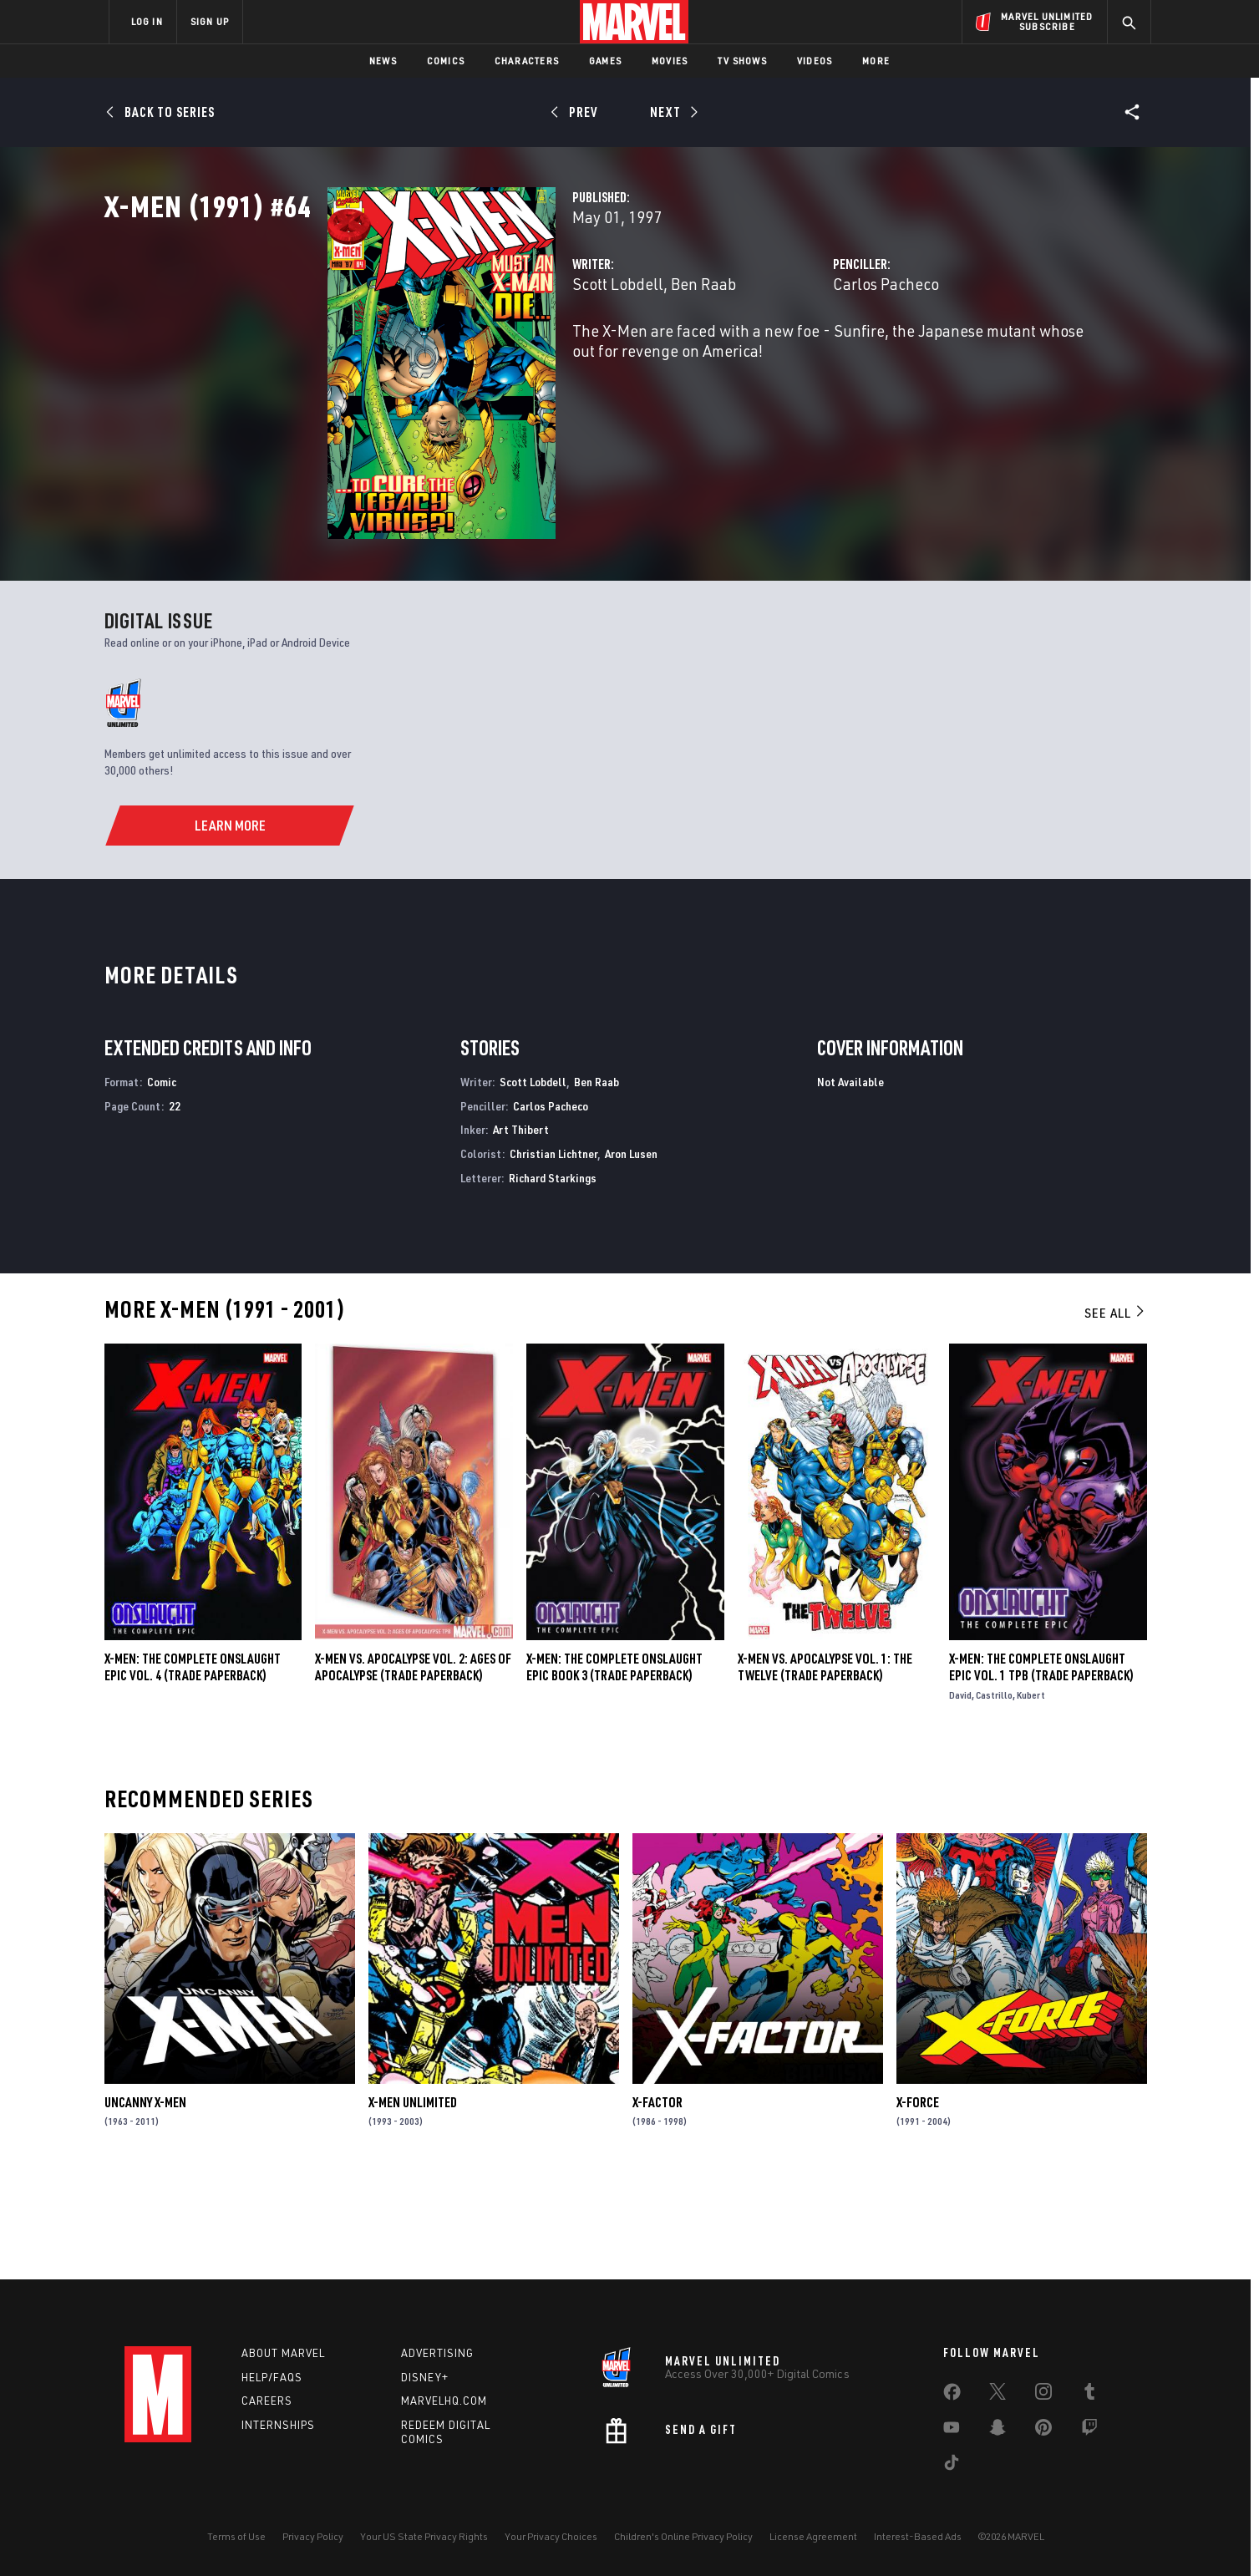 This screenshot has width=1259, height=2576. Describe the element at coordinates (209, 21) in the screenshot. I see `SIGN UP` at that location.